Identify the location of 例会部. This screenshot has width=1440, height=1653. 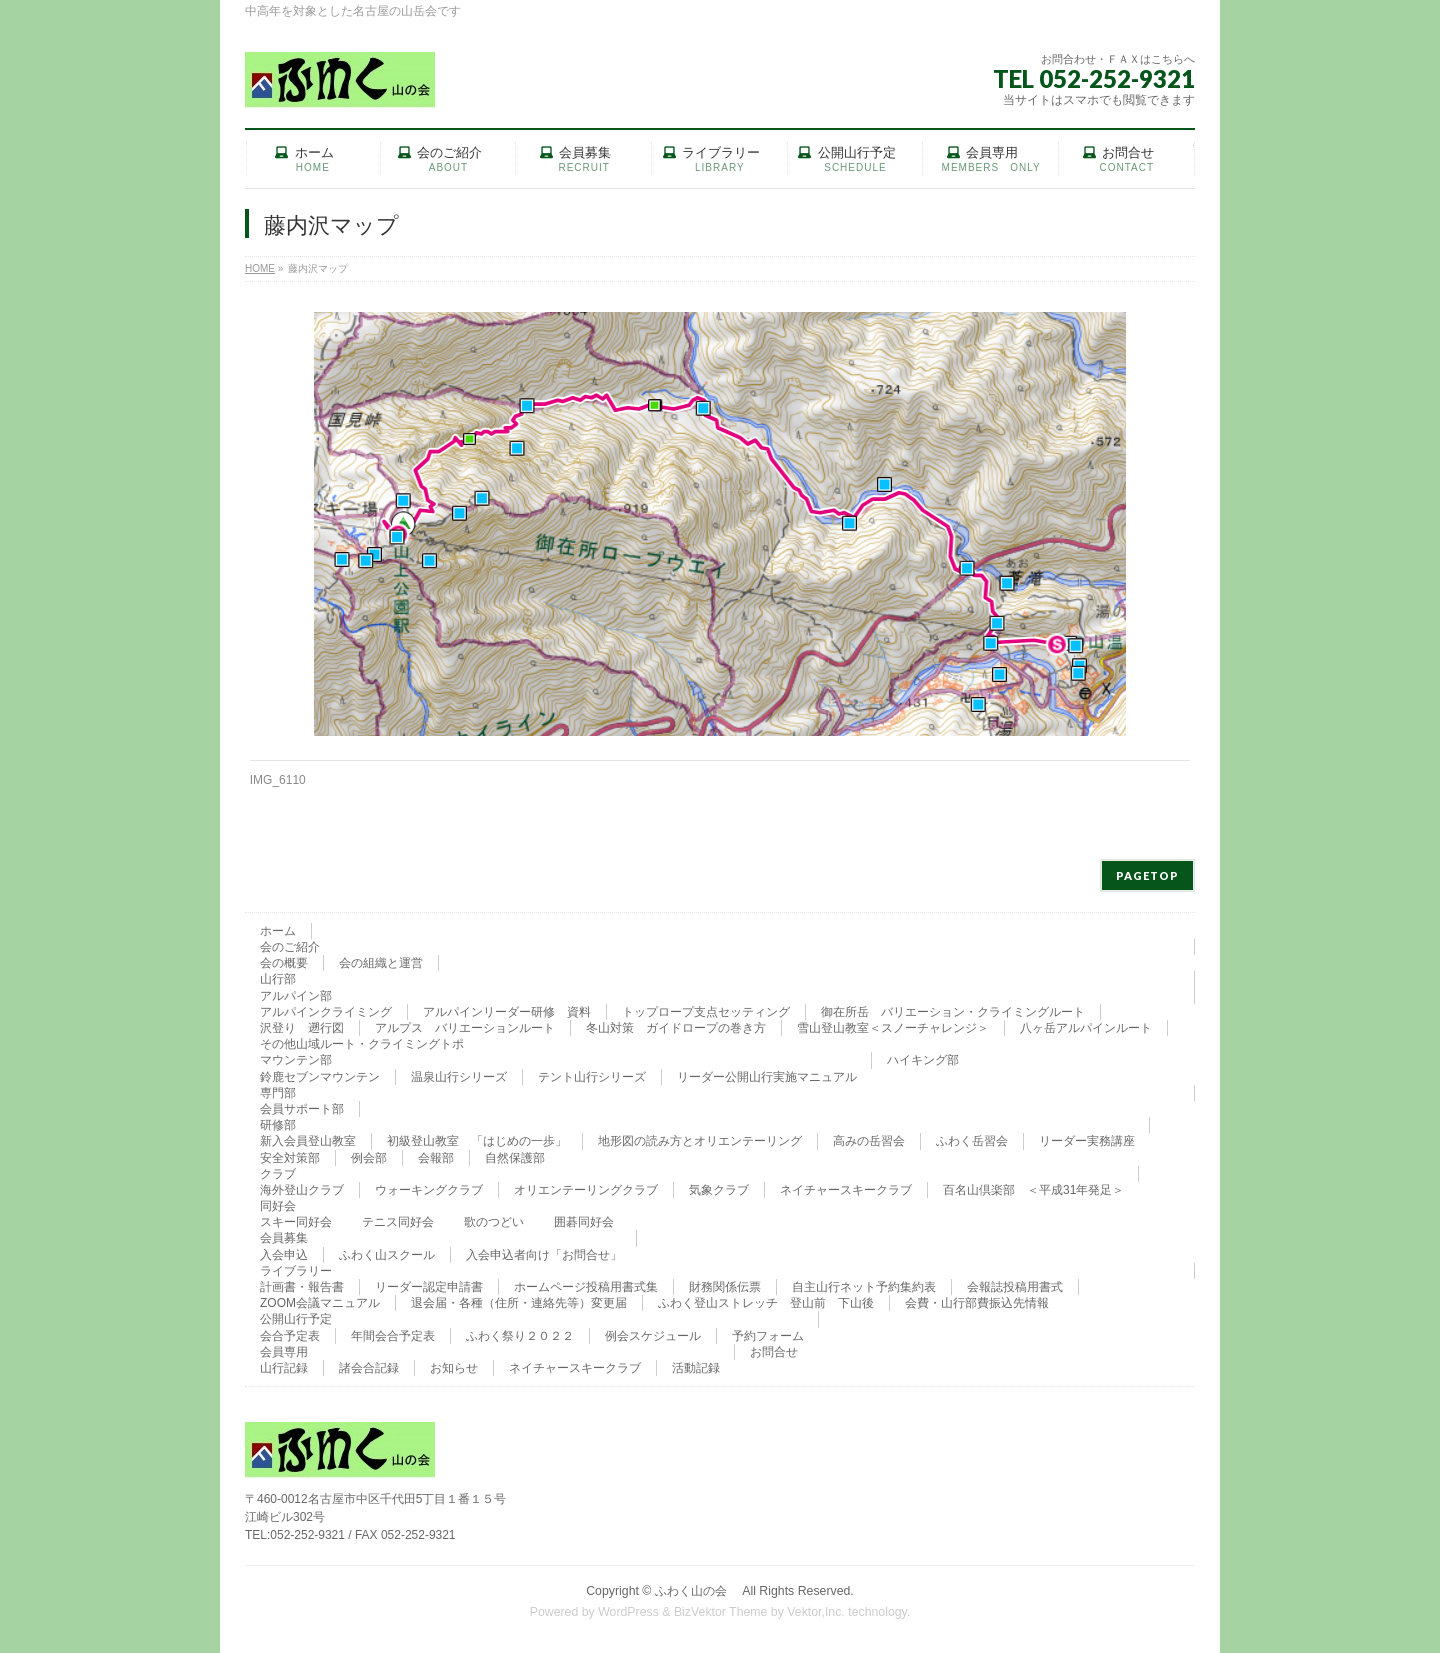
(369, 1158).